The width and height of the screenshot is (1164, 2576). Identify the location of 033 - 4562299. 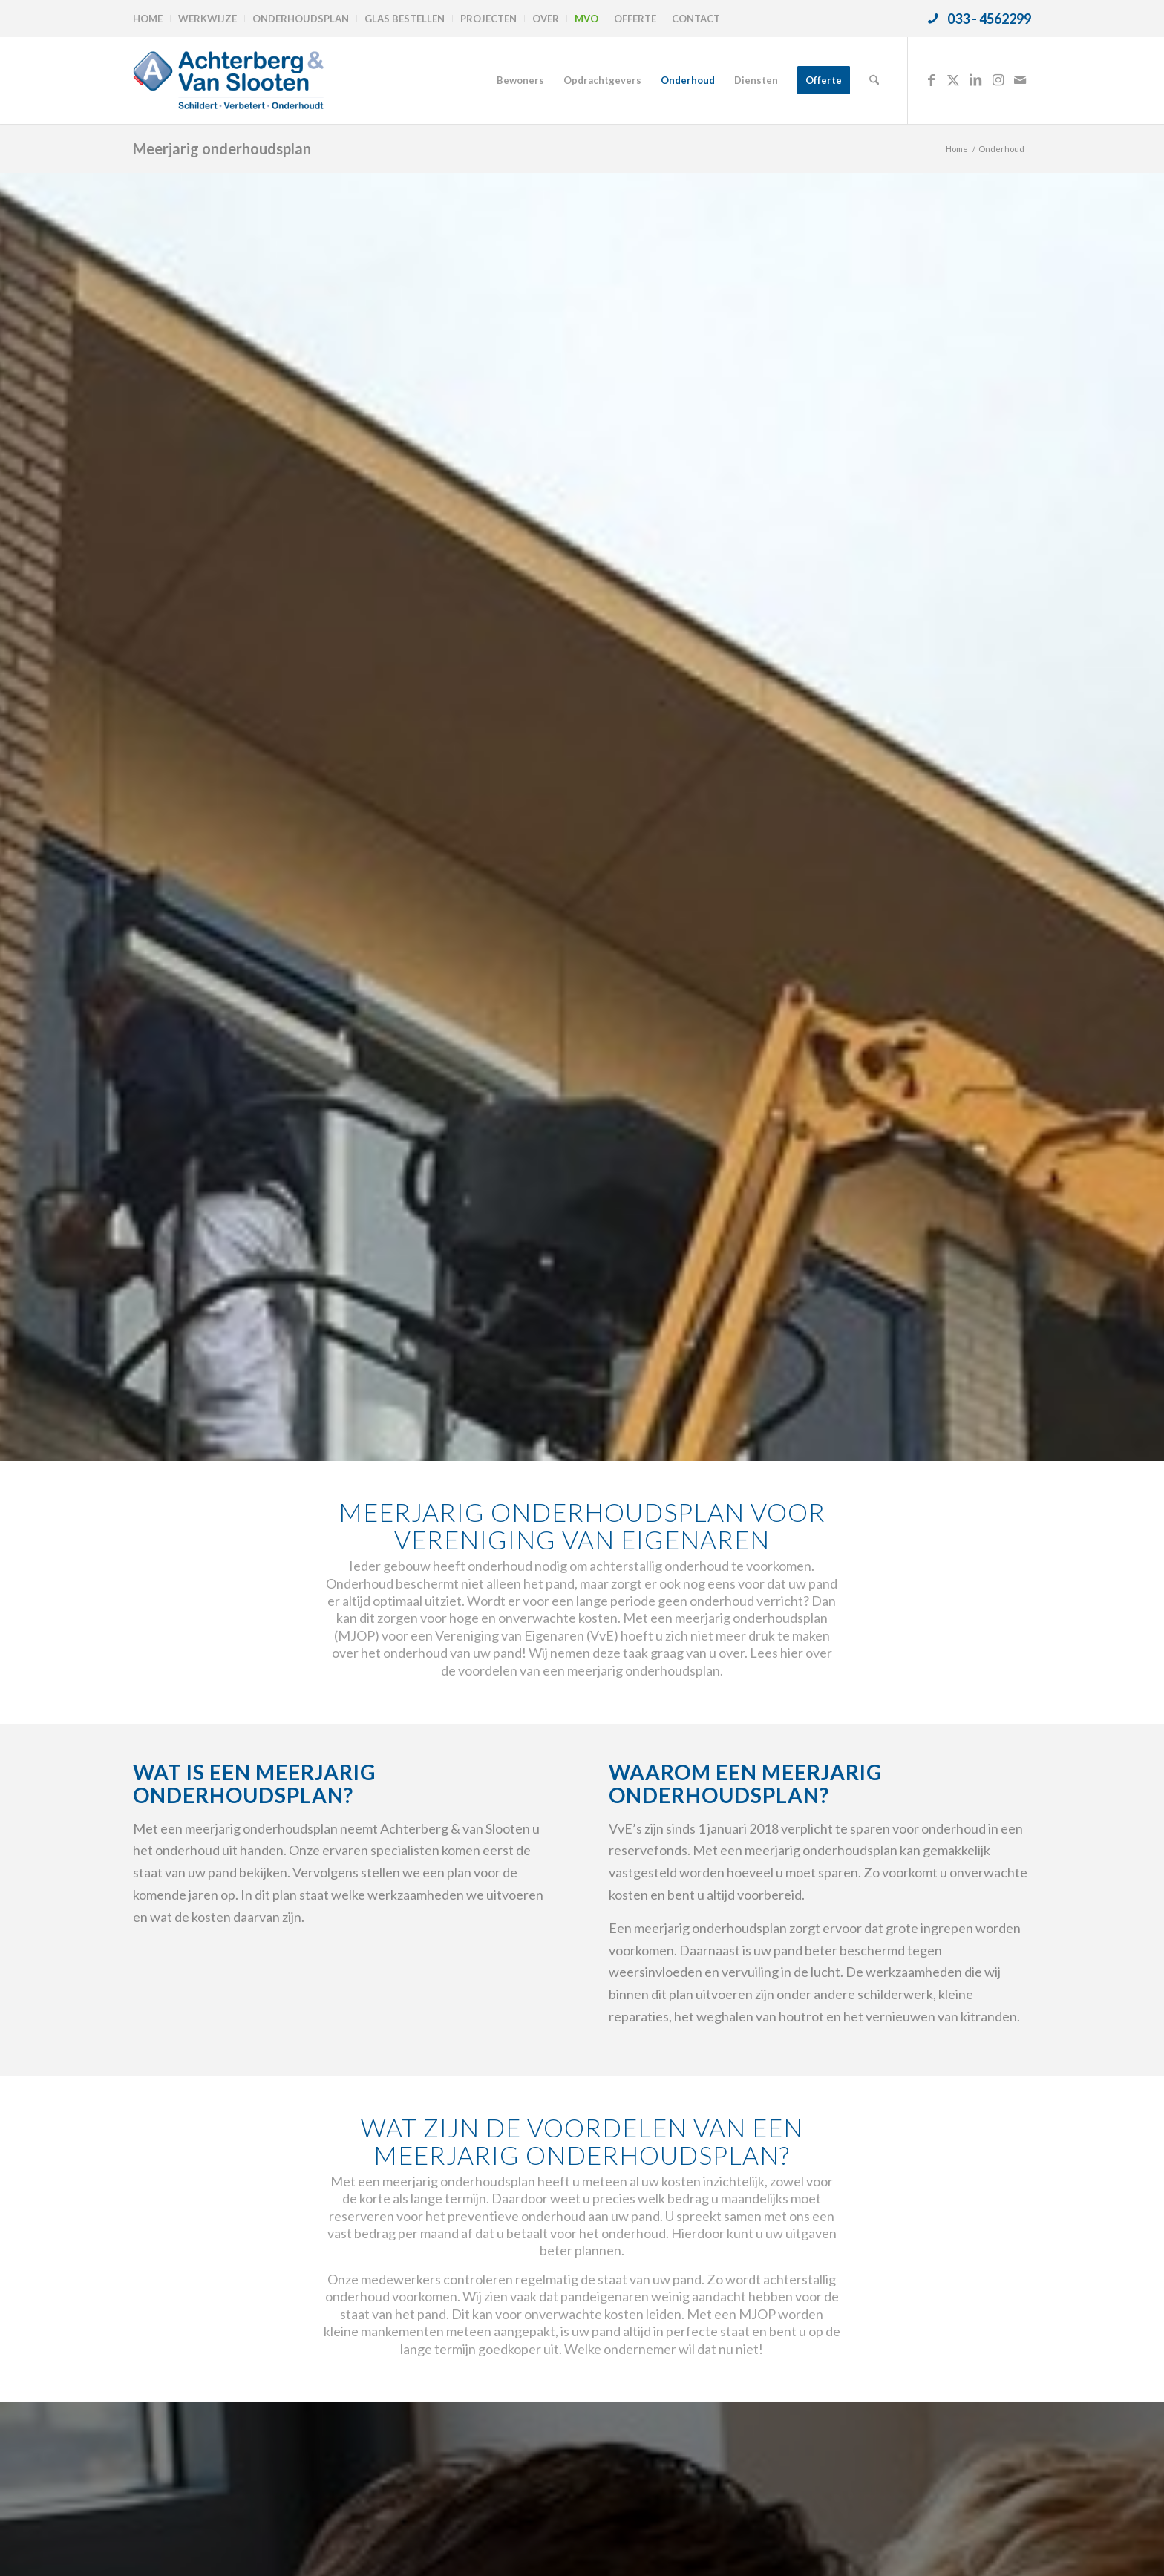
(989, 18).